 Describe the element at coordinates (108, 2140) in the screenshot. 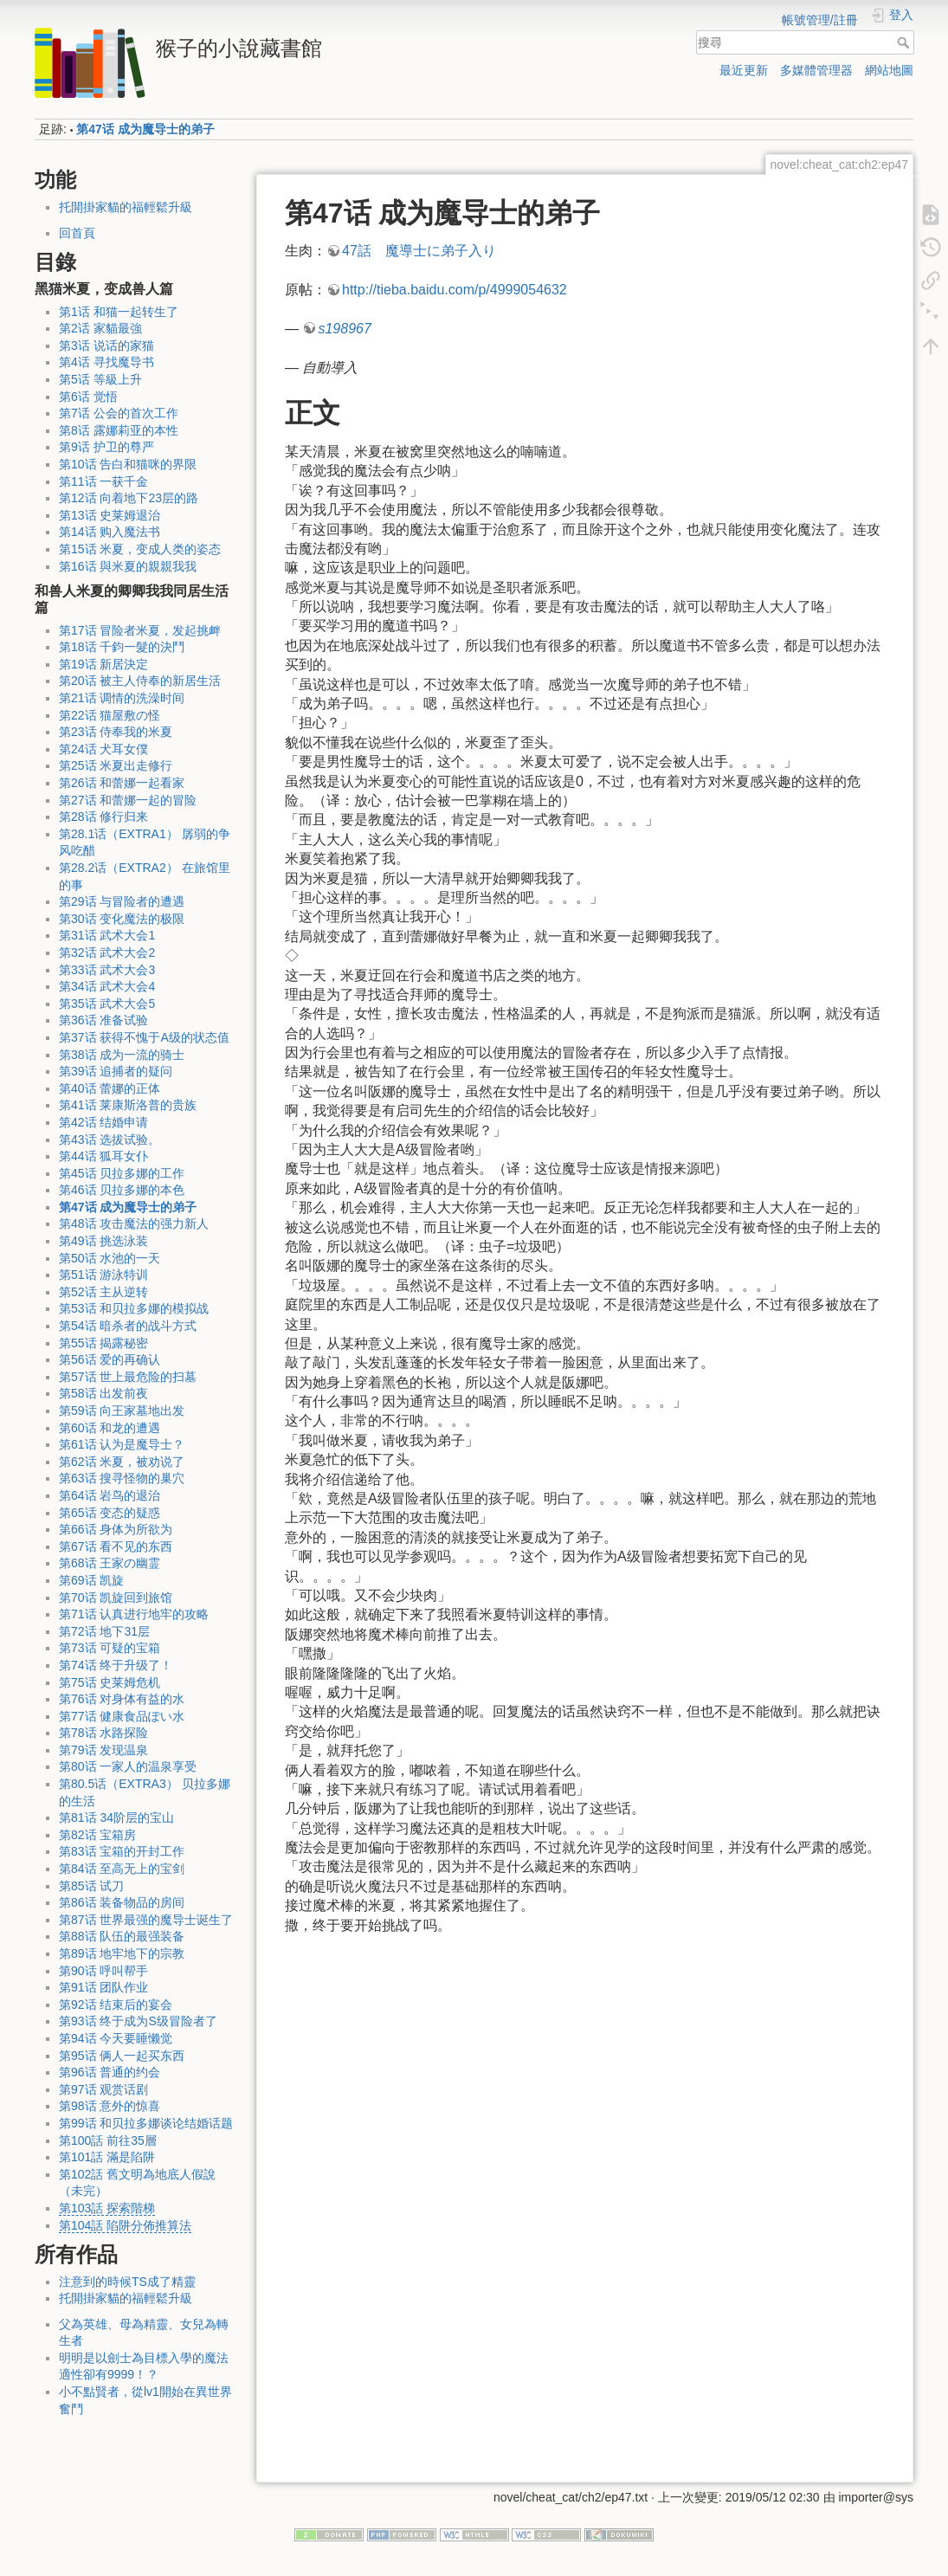

I see `第100話 前往35層` at that location.